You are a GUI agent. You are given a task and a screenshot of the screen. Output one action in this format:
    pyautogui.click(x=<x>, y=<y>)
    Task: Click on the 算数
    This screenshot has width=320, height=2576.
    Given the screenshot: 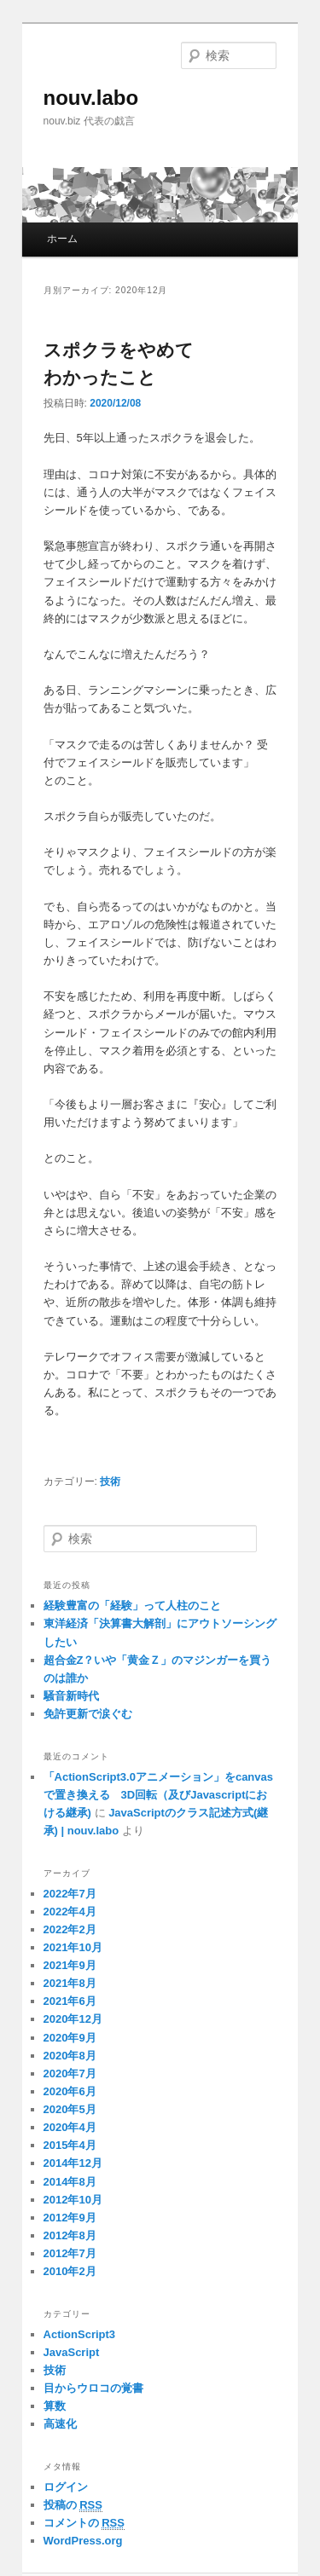 What is the action you would take?
    pyautogui.click(x=55, y=2406)
    